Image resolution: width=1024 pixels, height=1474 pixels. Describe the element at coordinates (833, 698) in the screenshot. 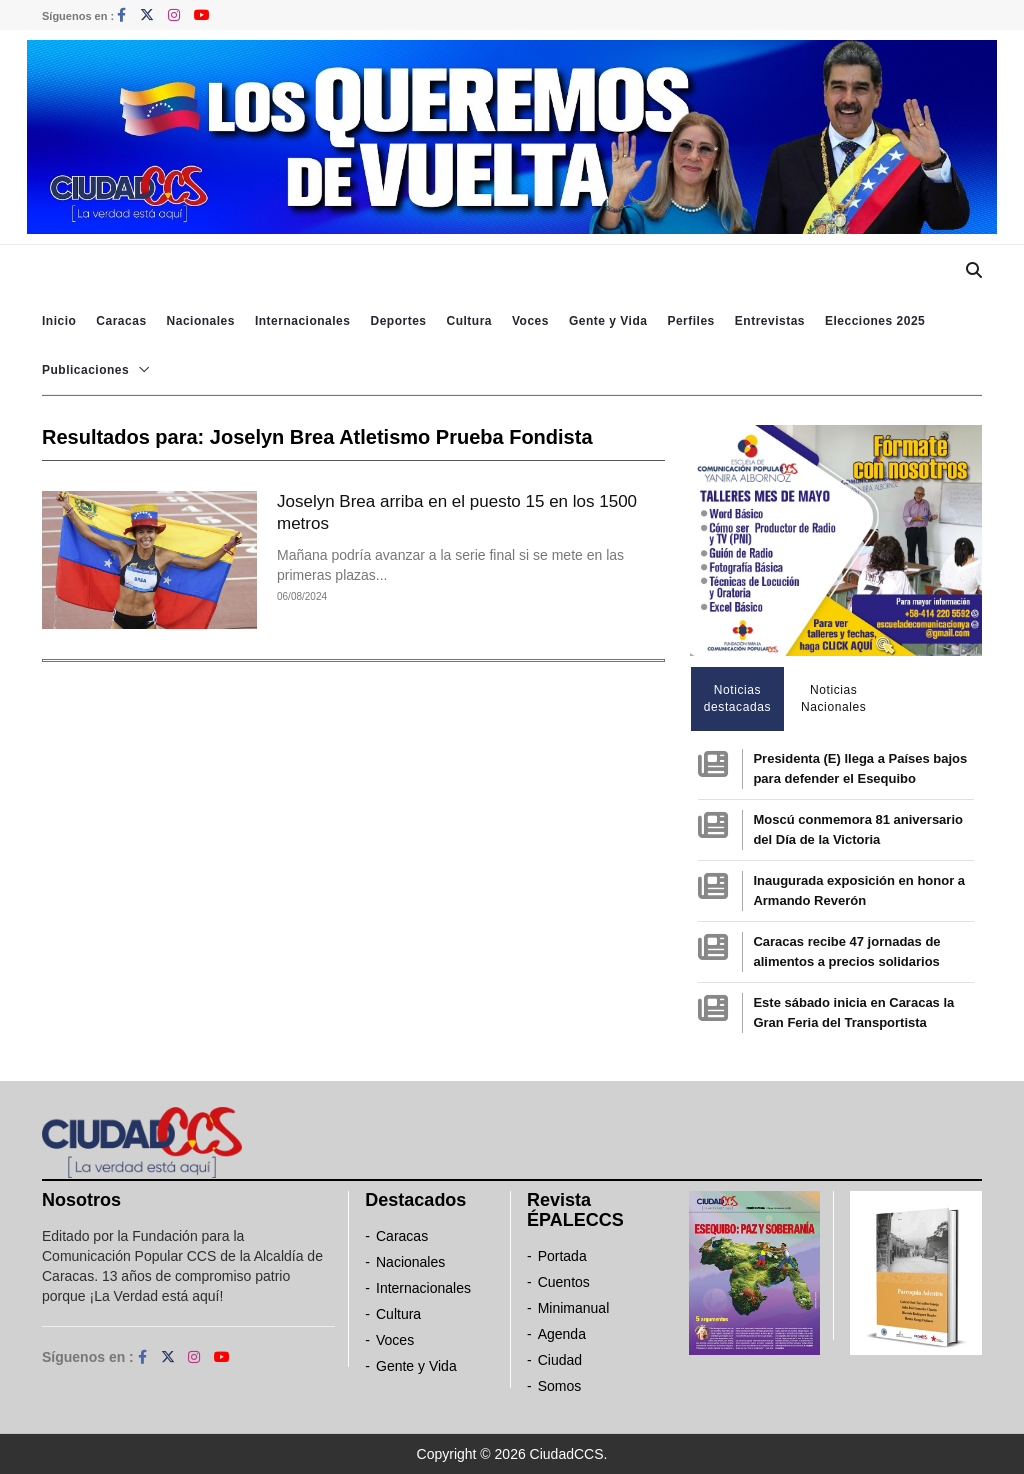

I see `Noticias Nacionales [tab]` at that location.